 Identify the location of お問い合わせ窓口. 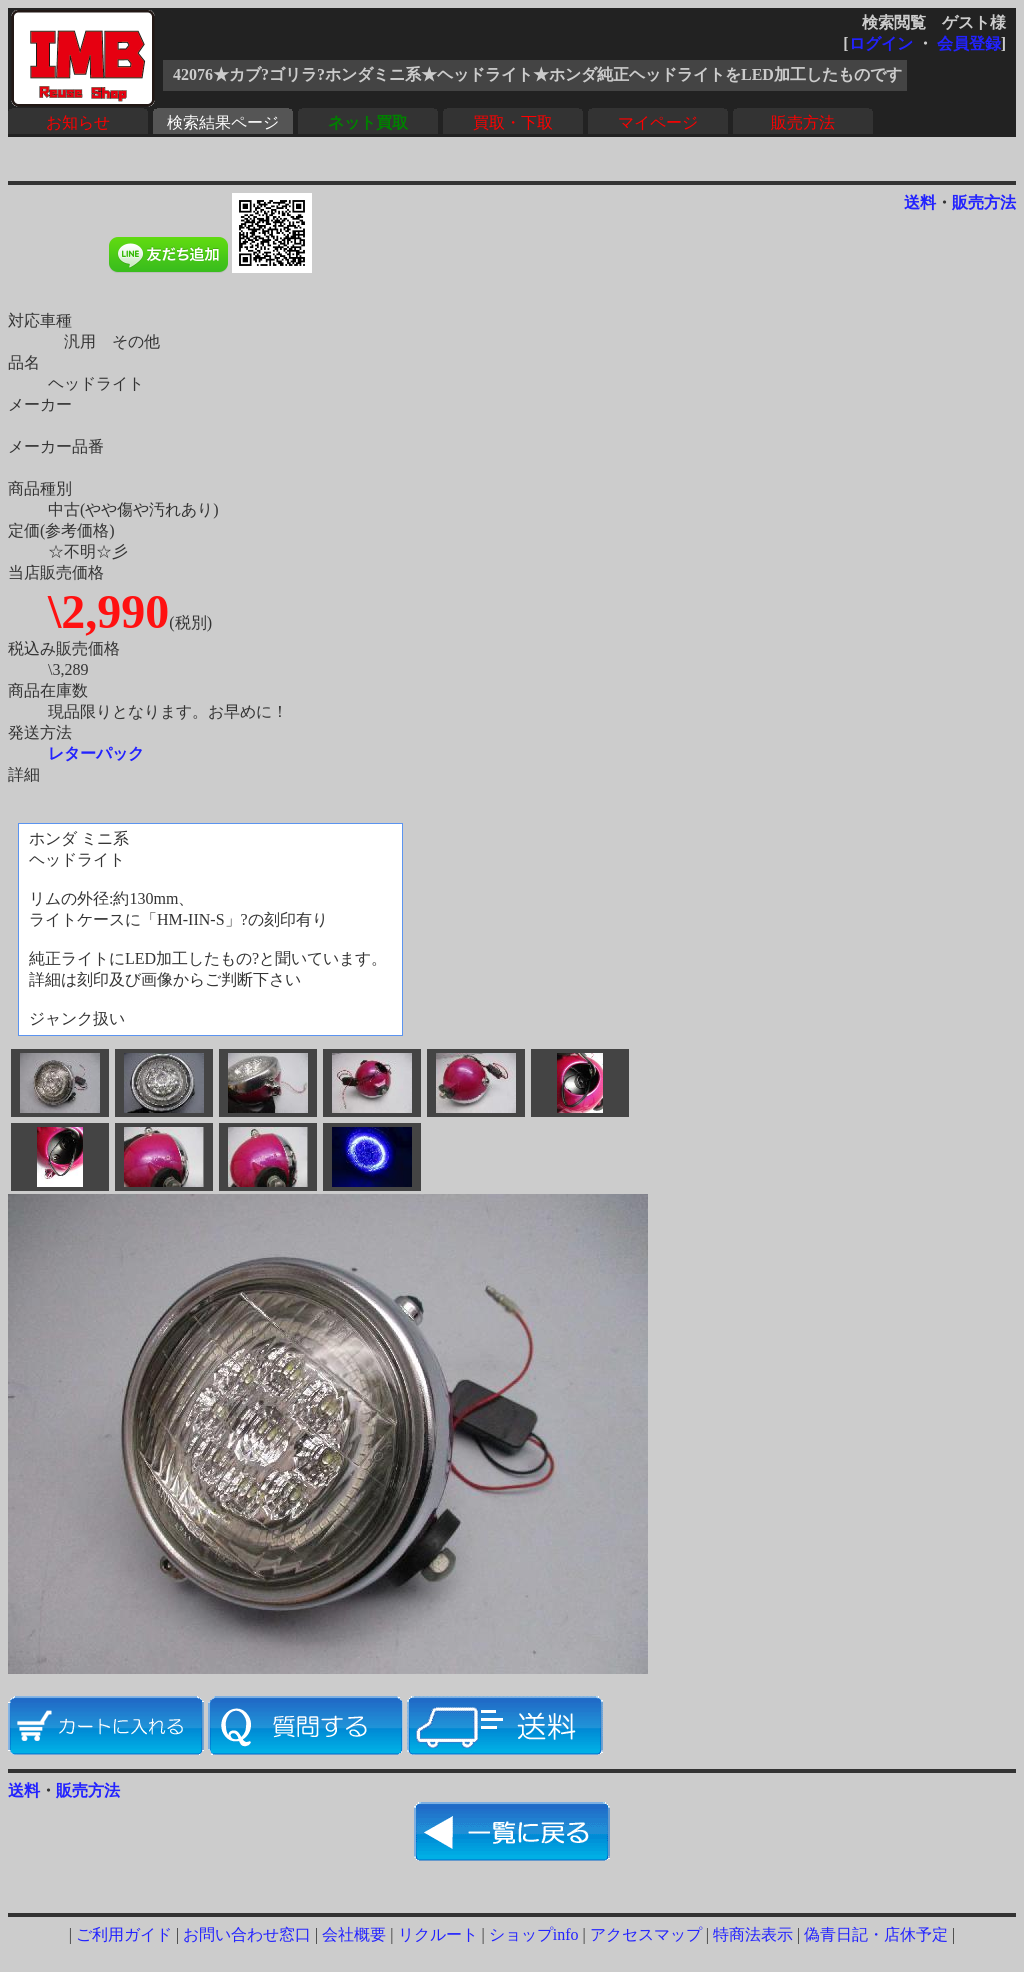
(247, 1934).